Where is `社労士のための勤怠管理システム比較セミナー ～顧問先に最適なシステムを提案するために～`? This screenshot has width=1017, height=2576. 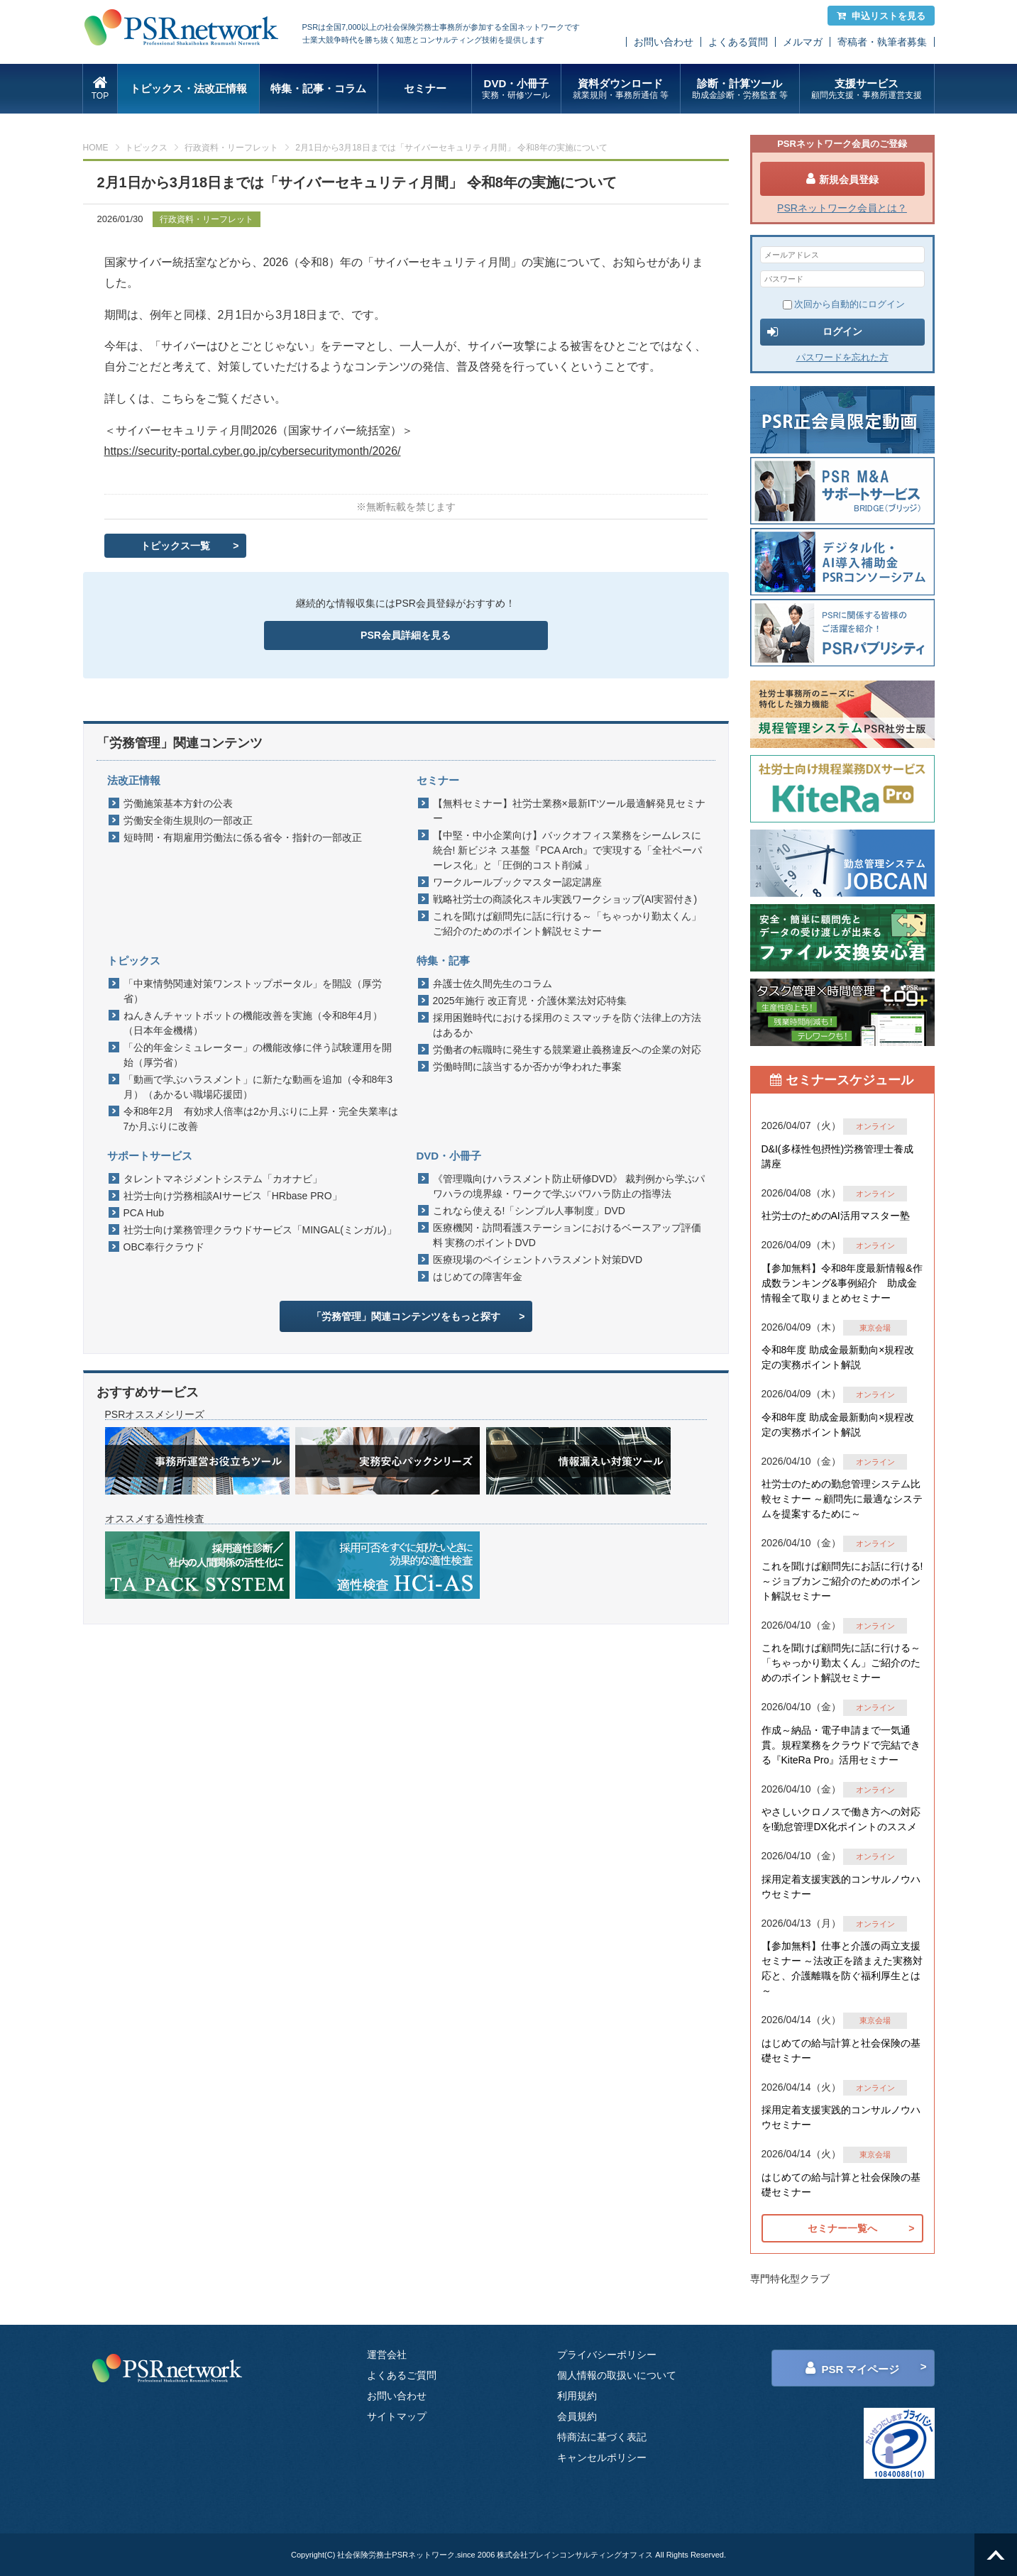
社労士のための勤怠管理システム比較セミナー ～顧問先に最適なシステムを提案するために～ is located at coordinates (842, 1498).